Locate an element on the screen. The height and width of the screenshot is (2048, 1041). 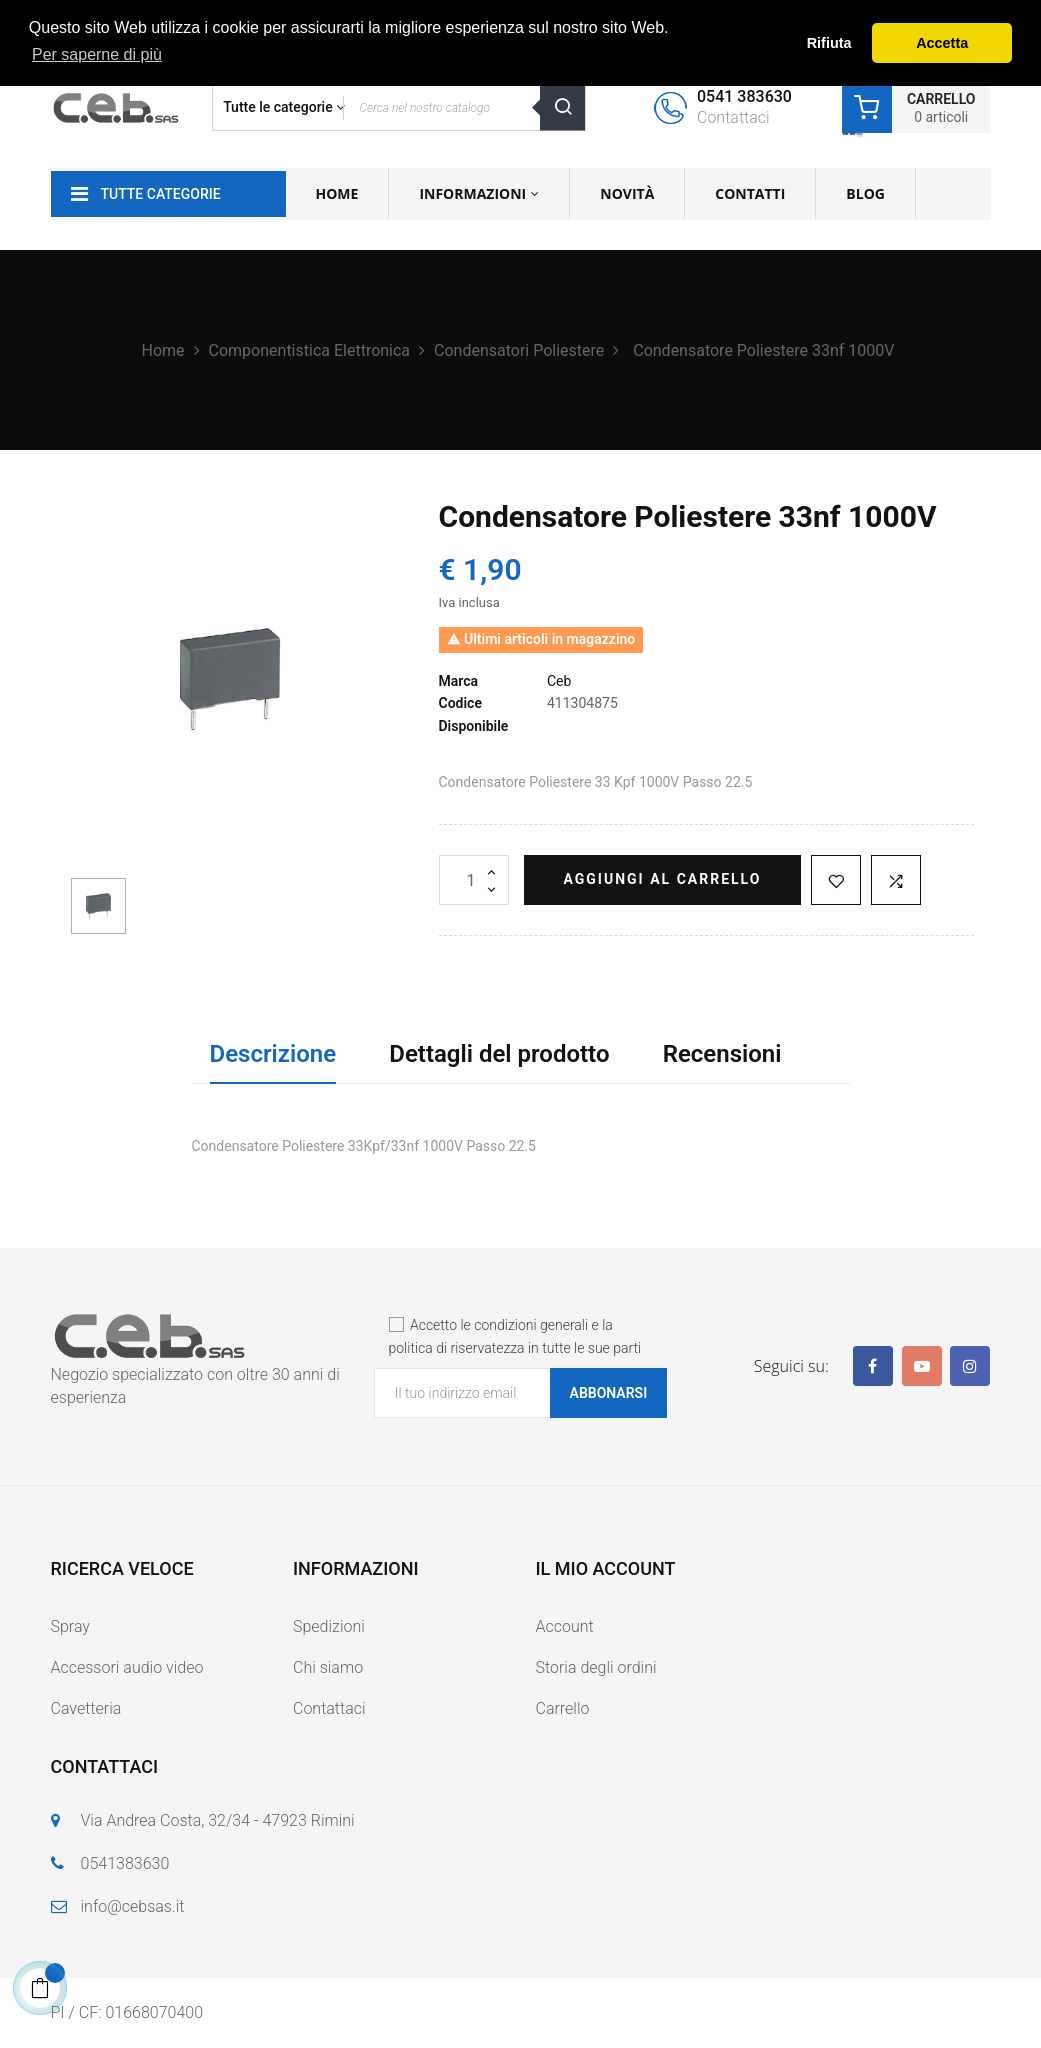
Rifiuta [button] is located at coordinates (829, 43).